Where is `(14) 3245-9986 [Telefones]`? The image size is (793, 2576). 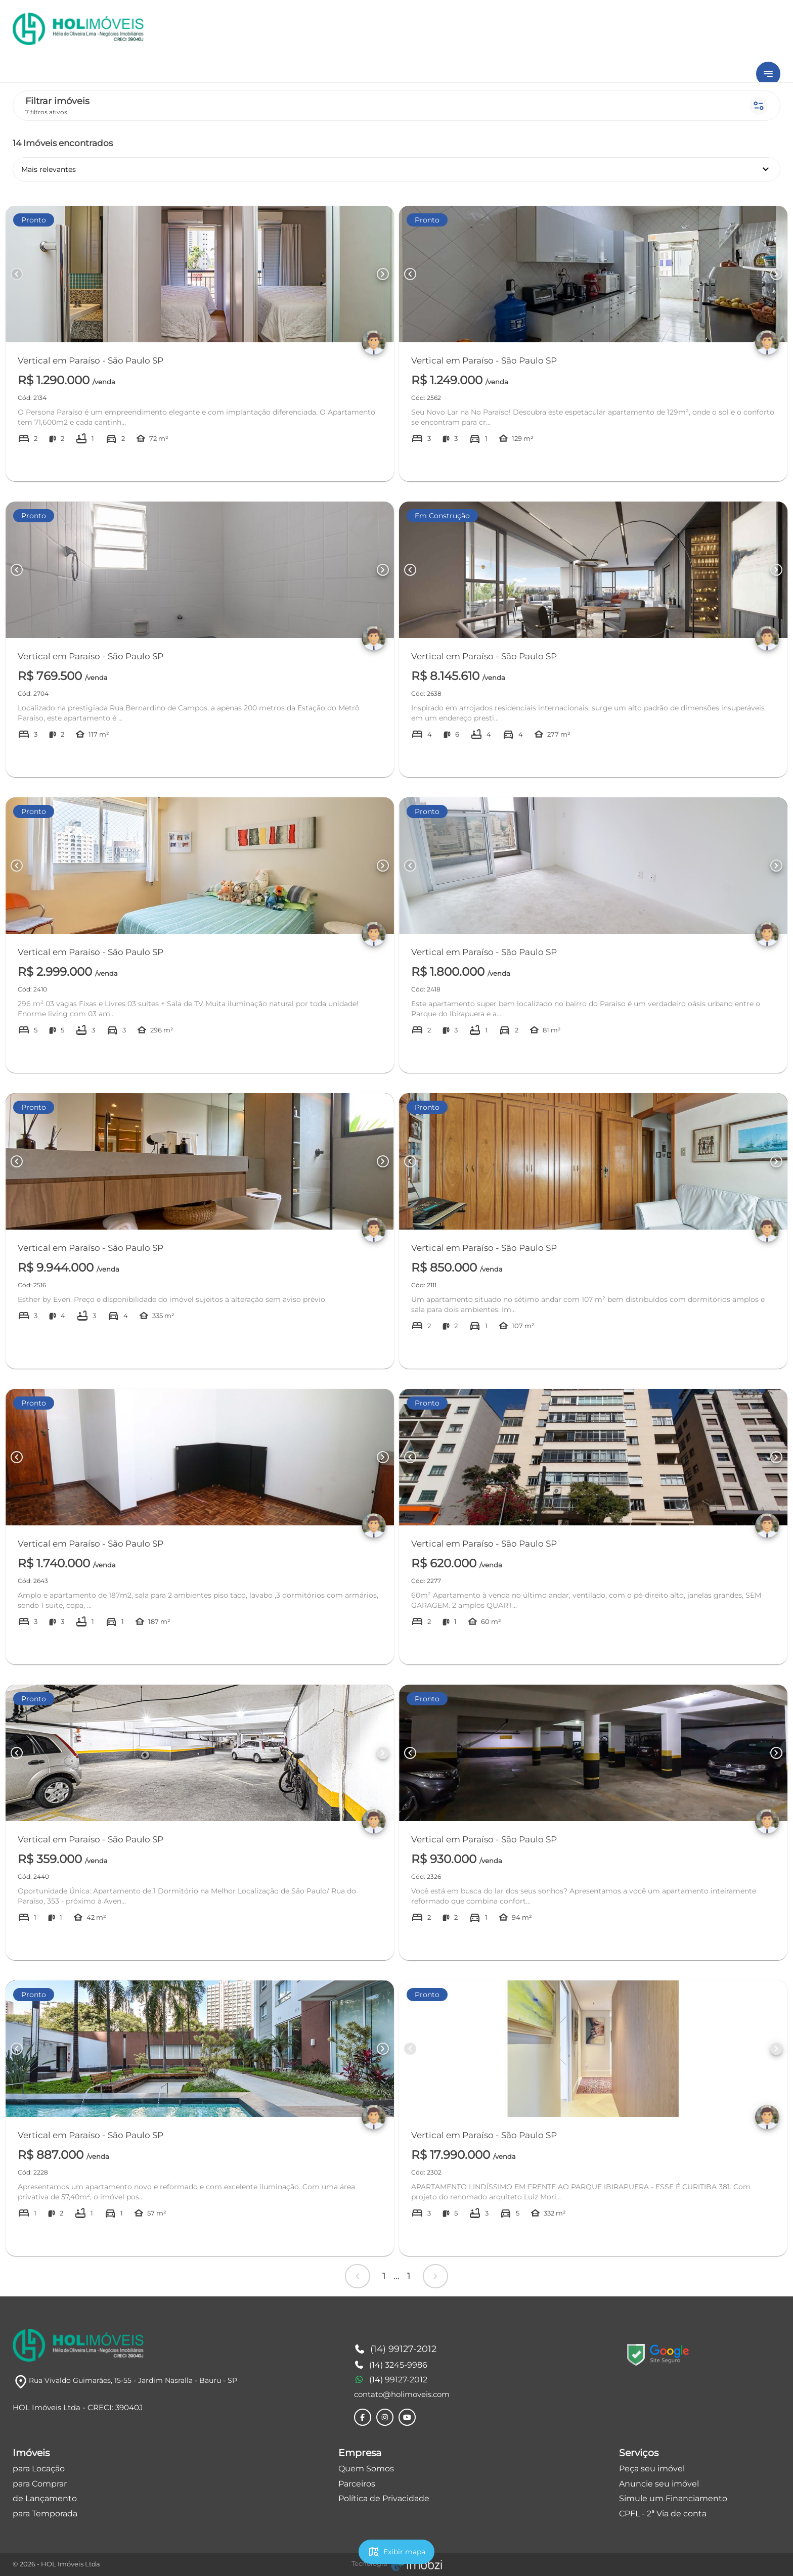
(14) 3245-9986 [Telefones] is located at coordinates (390, 2365).